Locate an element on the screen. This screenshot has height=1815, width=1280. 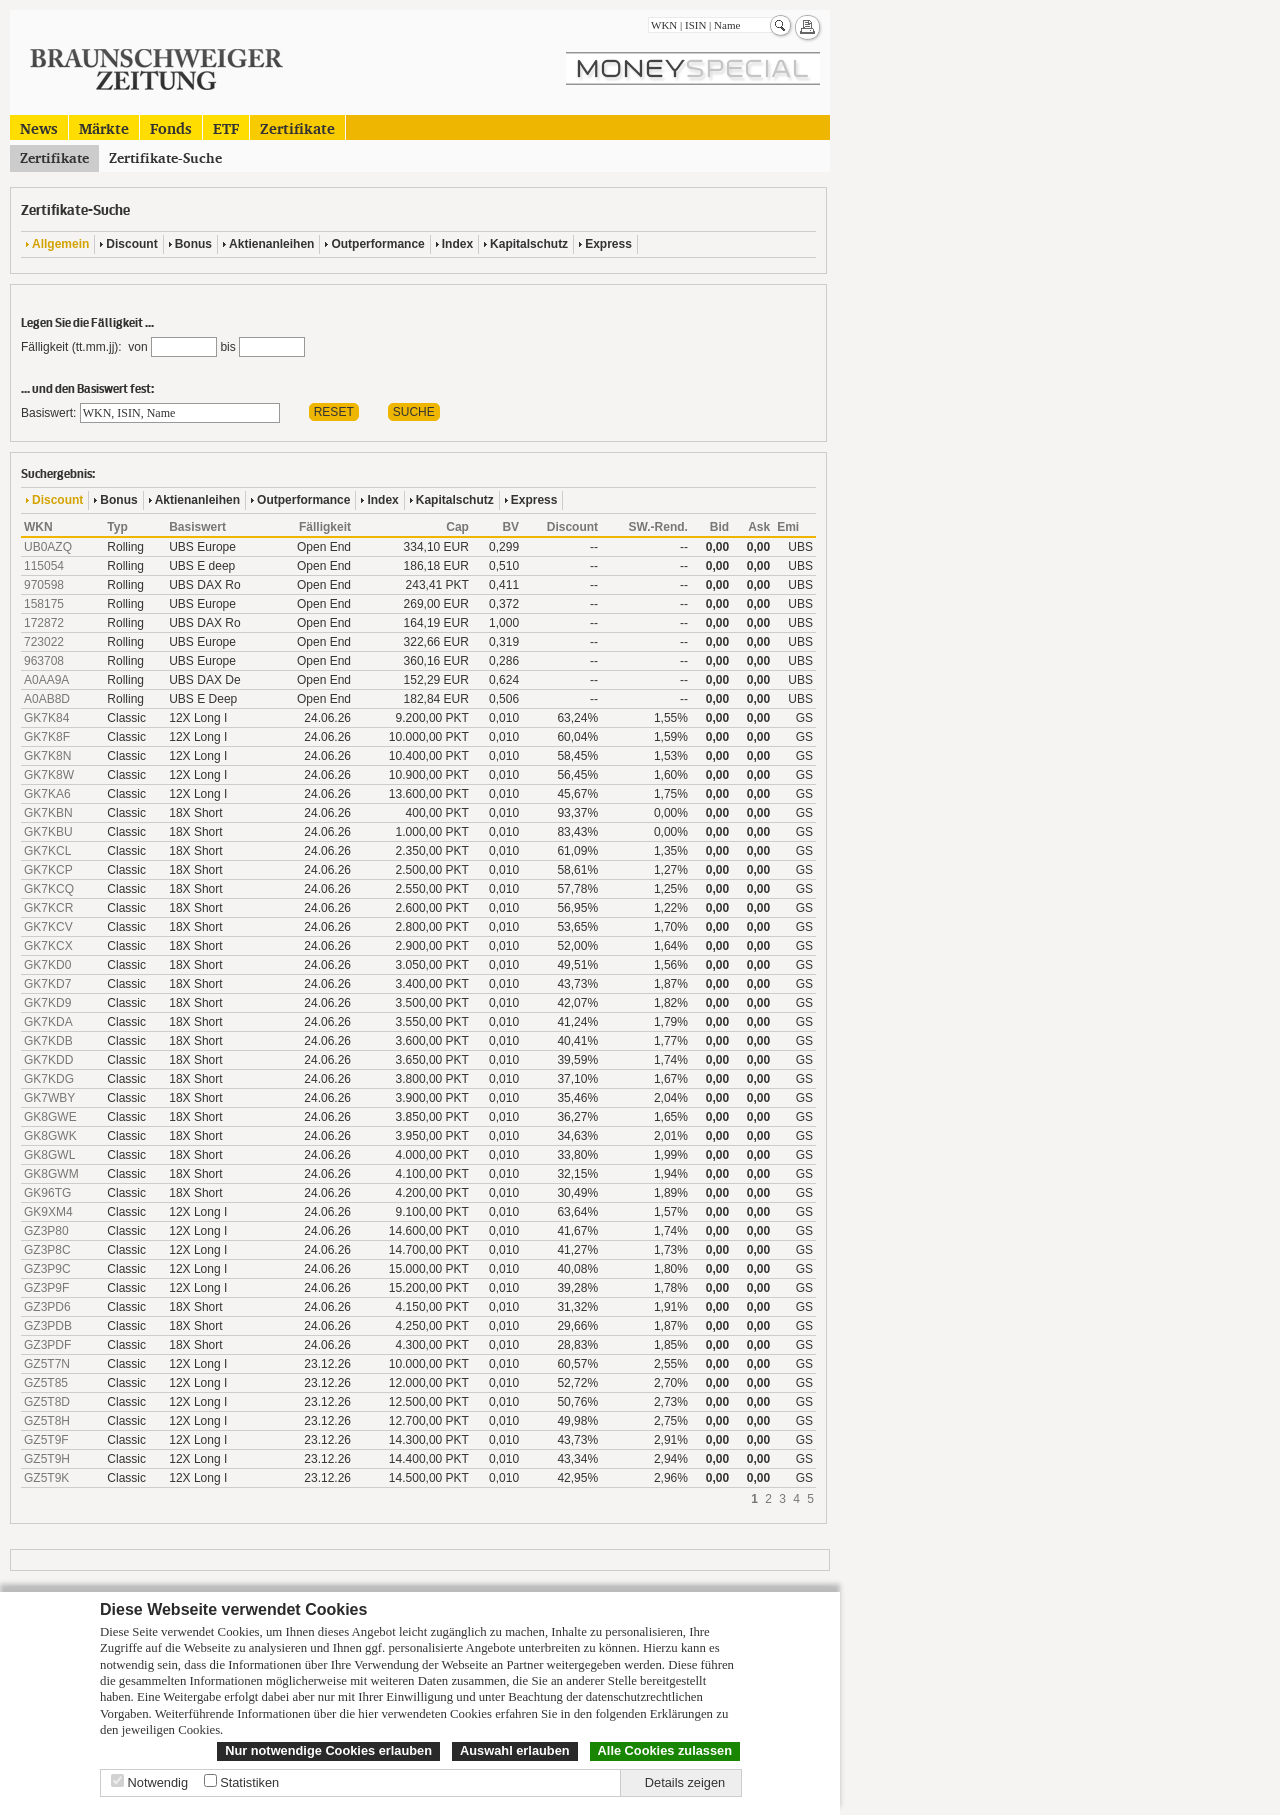
Outperformance is located at coordinates (377, 244).